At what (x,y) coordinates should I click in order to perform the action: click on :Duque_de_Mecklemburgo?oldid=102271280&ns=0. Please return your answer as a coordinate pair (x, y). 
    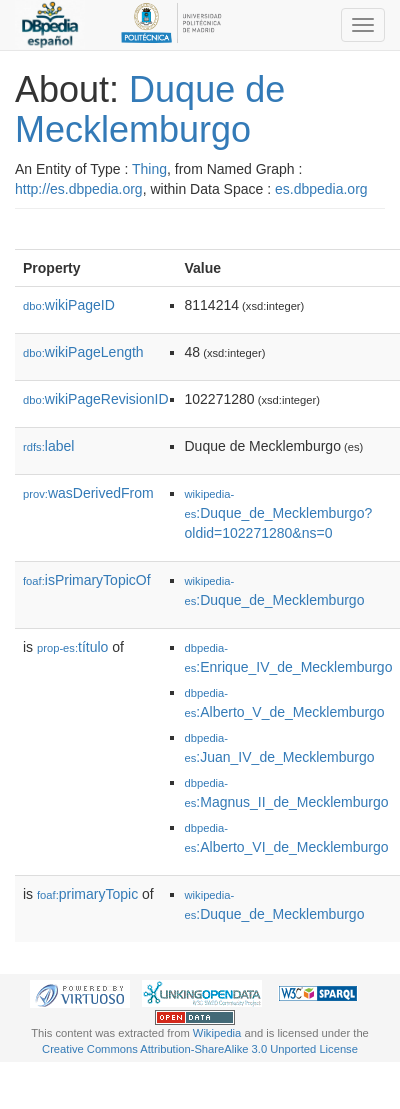
    Looking at the image, I should click on (279, 514).